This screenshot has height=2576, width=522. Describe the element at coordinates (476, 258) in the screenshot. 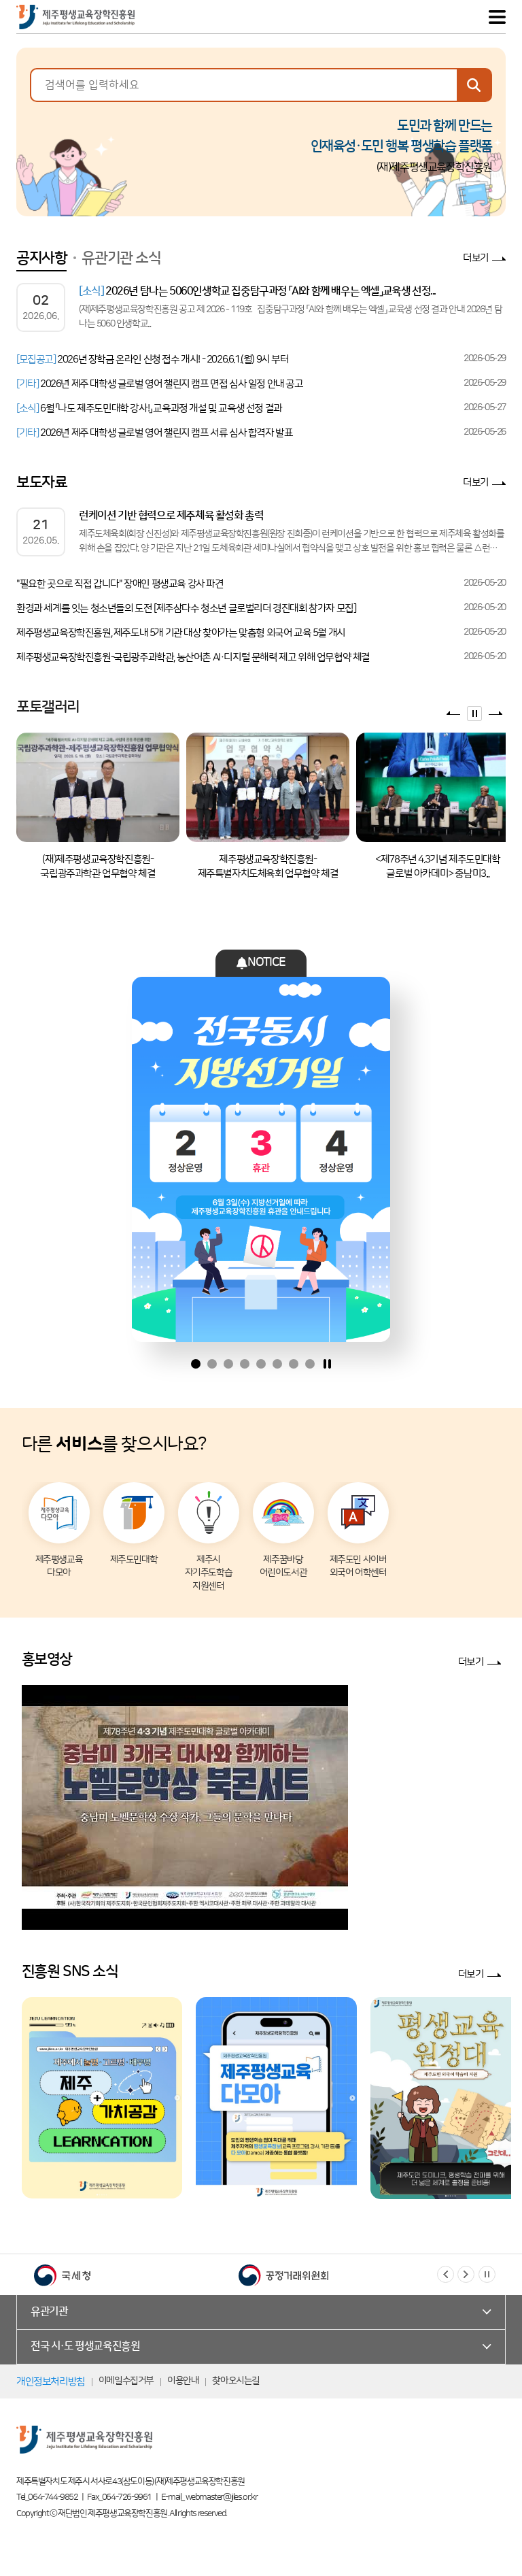

I see `더보기` at that location.